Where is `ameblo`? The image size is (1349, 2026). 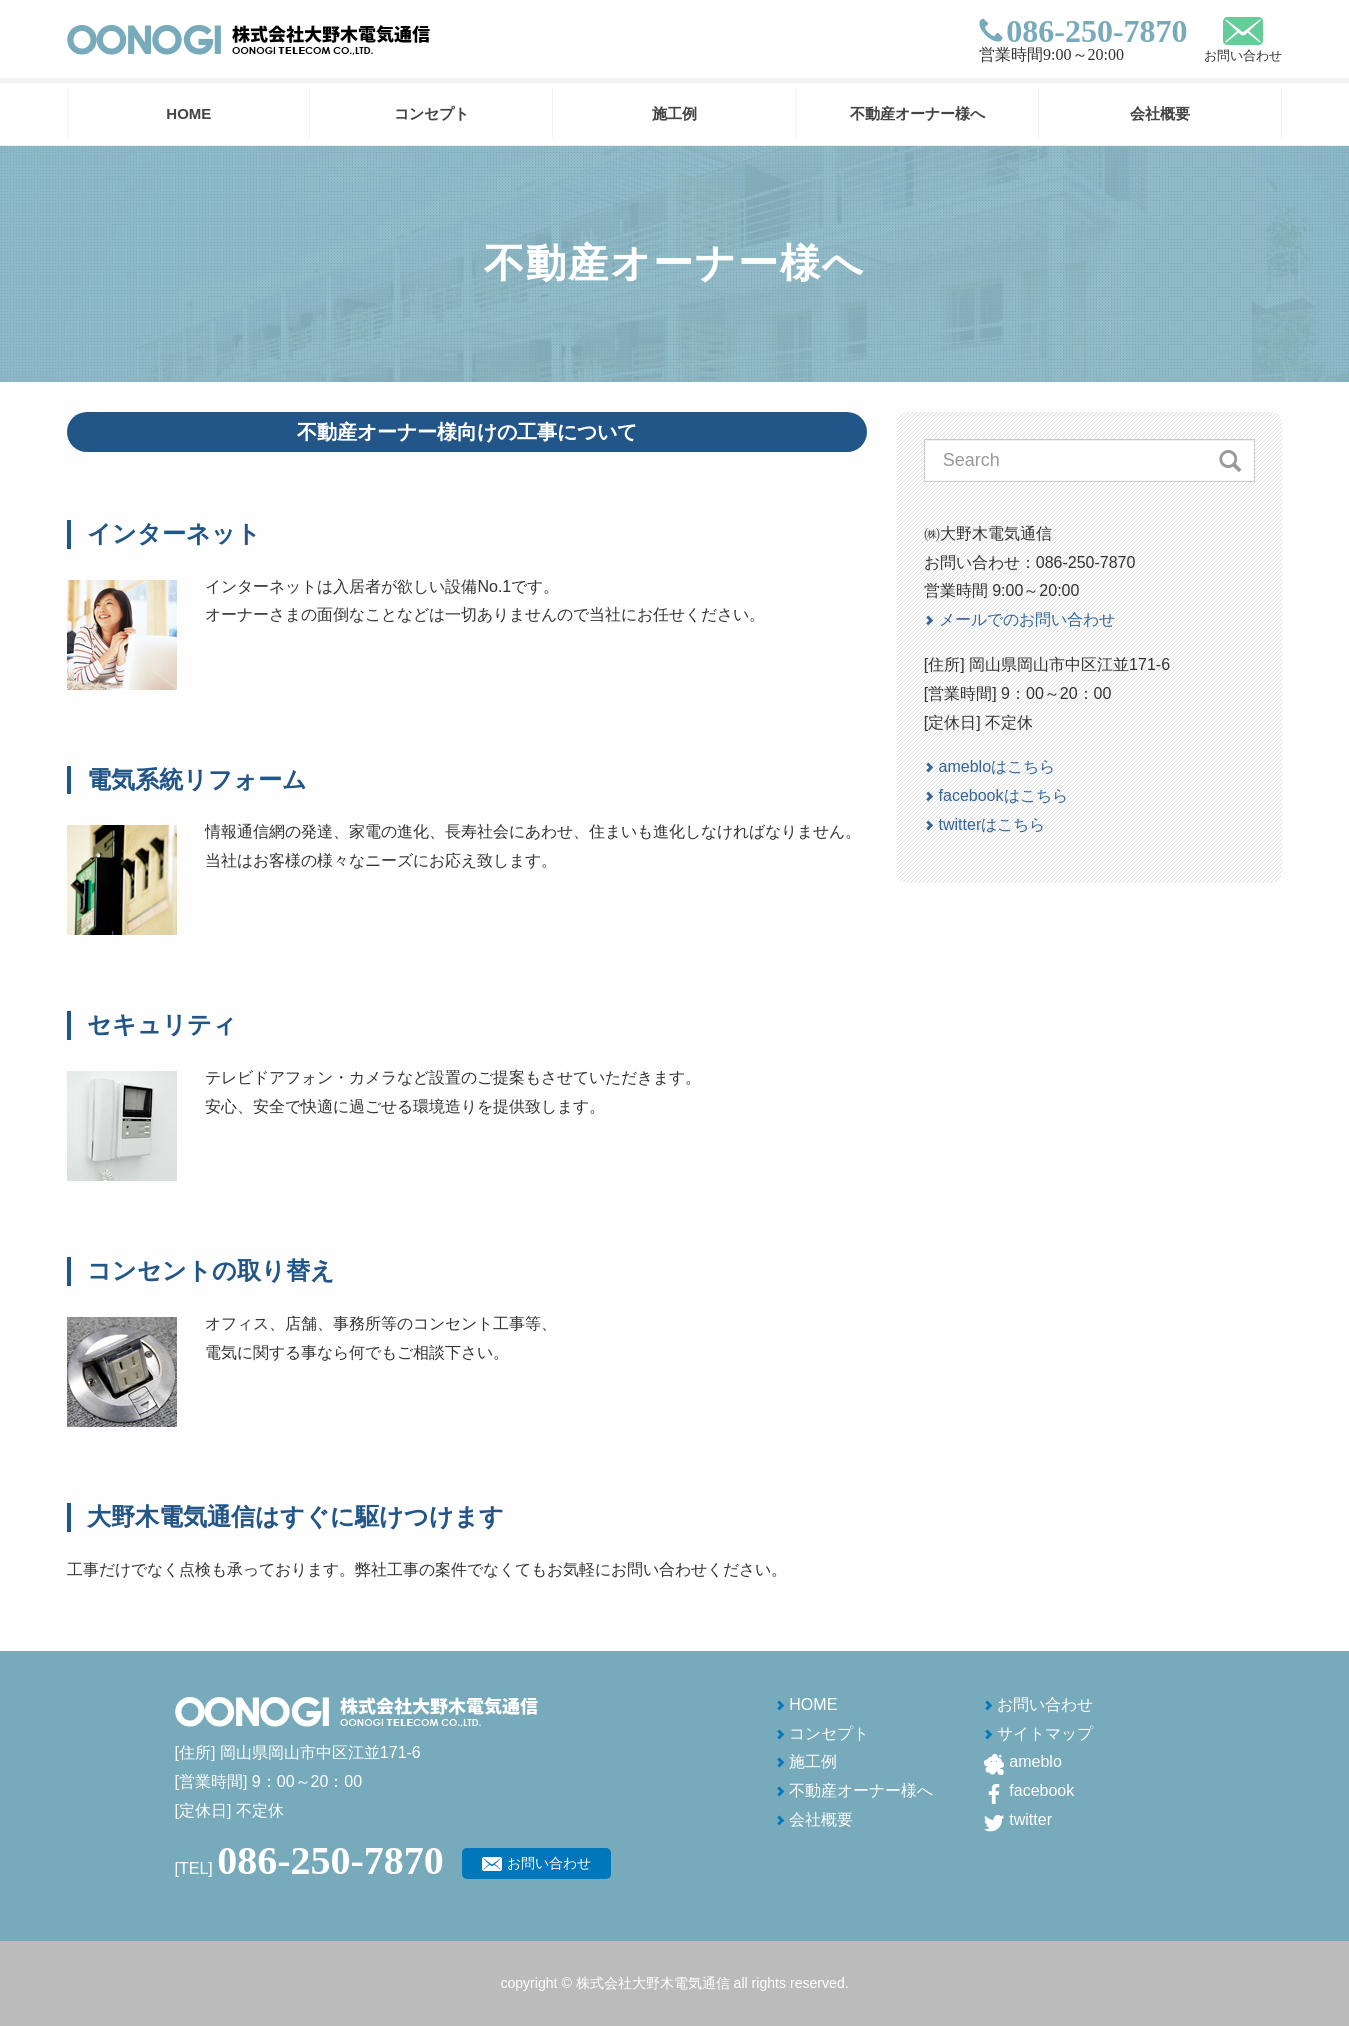
ameblo is located at coordinates (1035, 1761).